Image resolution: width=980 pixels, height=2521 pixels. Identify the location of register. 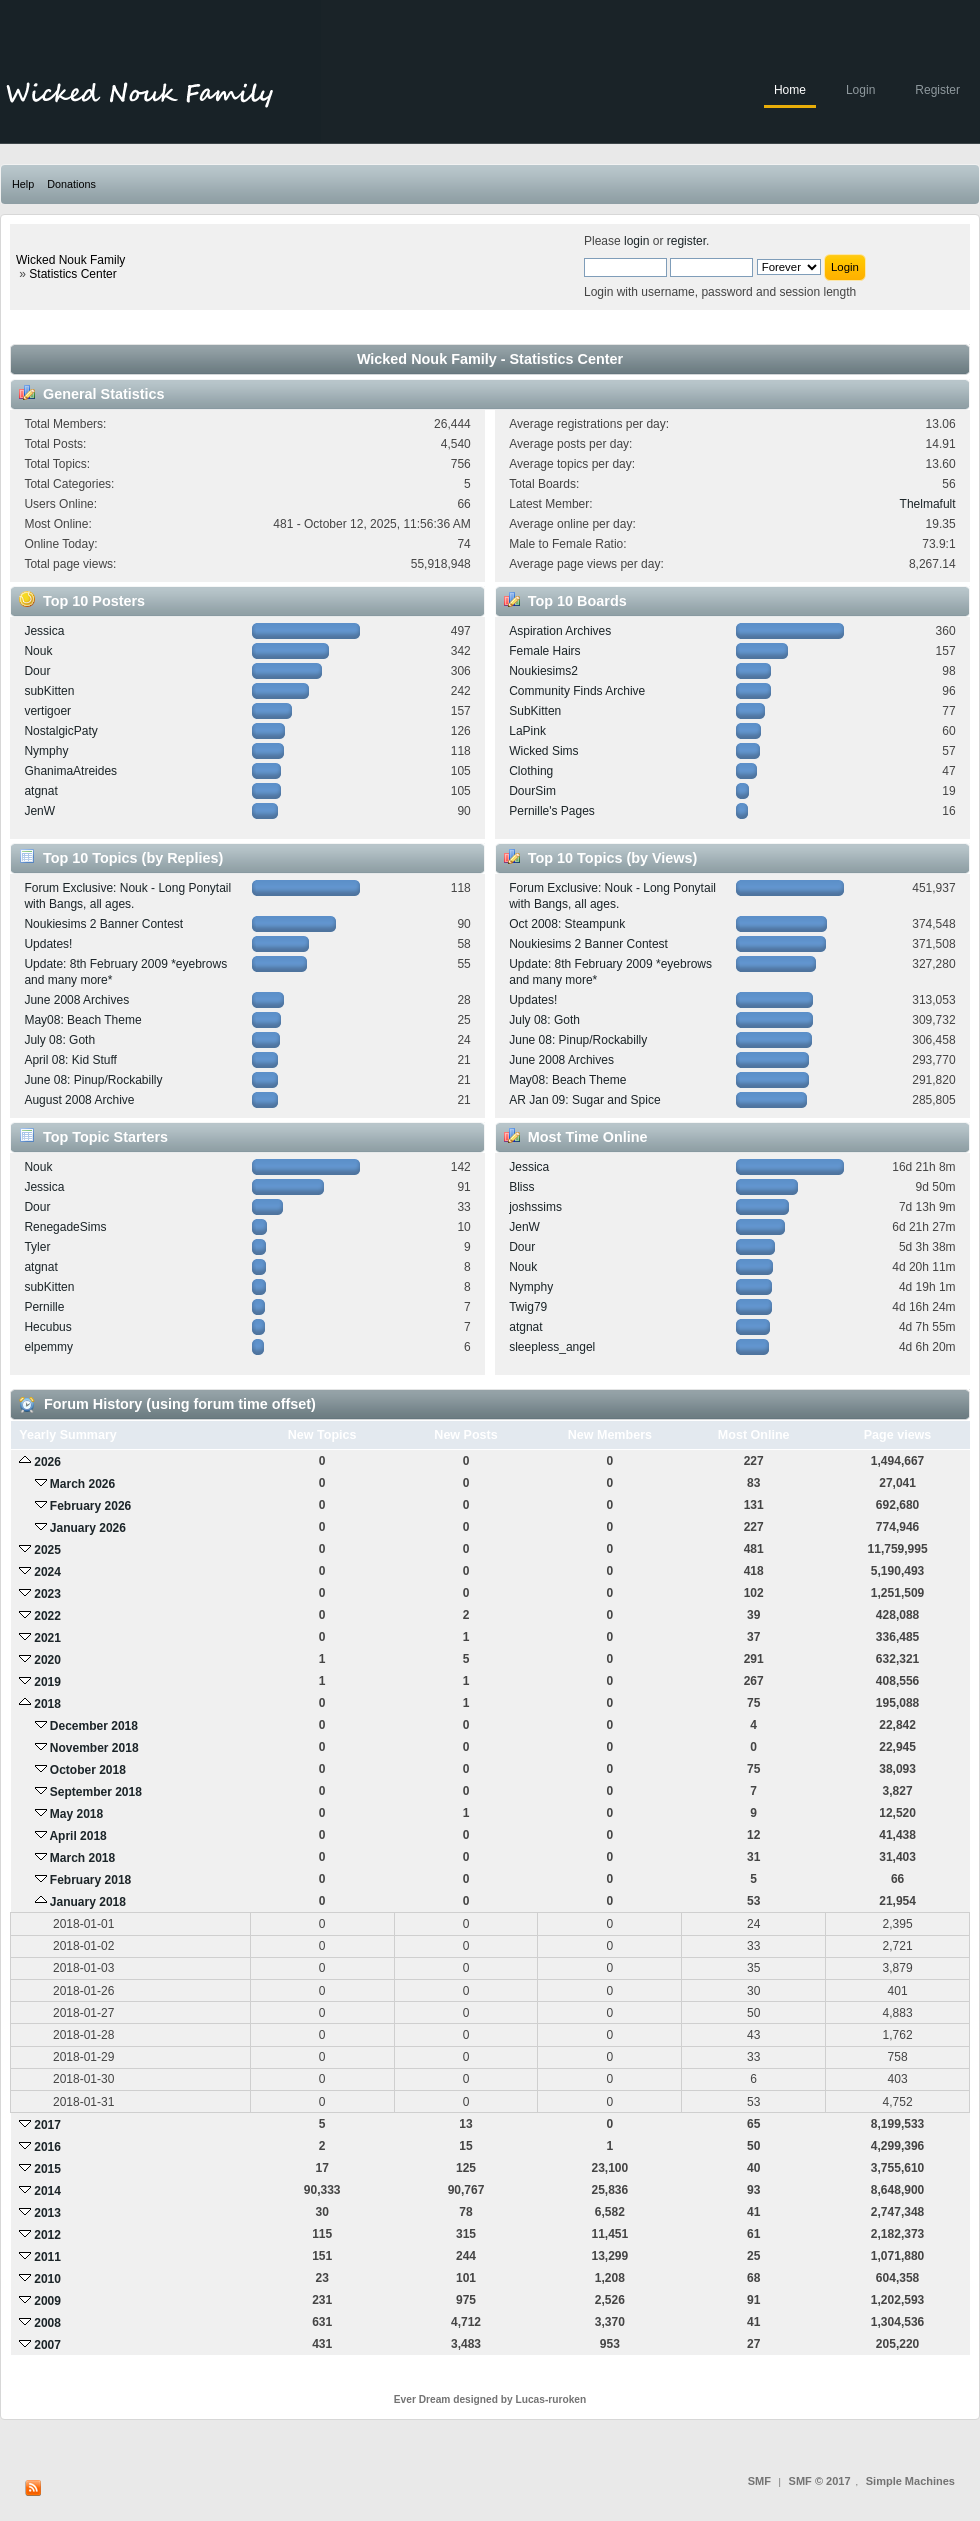
(686, 241).